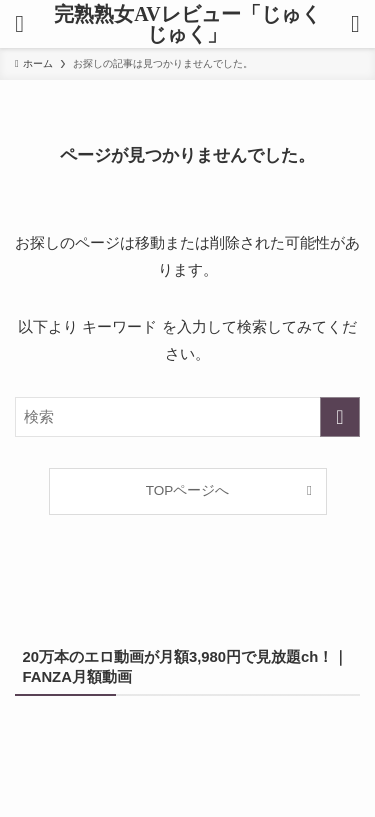 This screenshot has height=817, width=375. What do you see at coordinates (19, 24) in the screenshot?
I see `[メニューボタン]` at bounding box center [19, 24].